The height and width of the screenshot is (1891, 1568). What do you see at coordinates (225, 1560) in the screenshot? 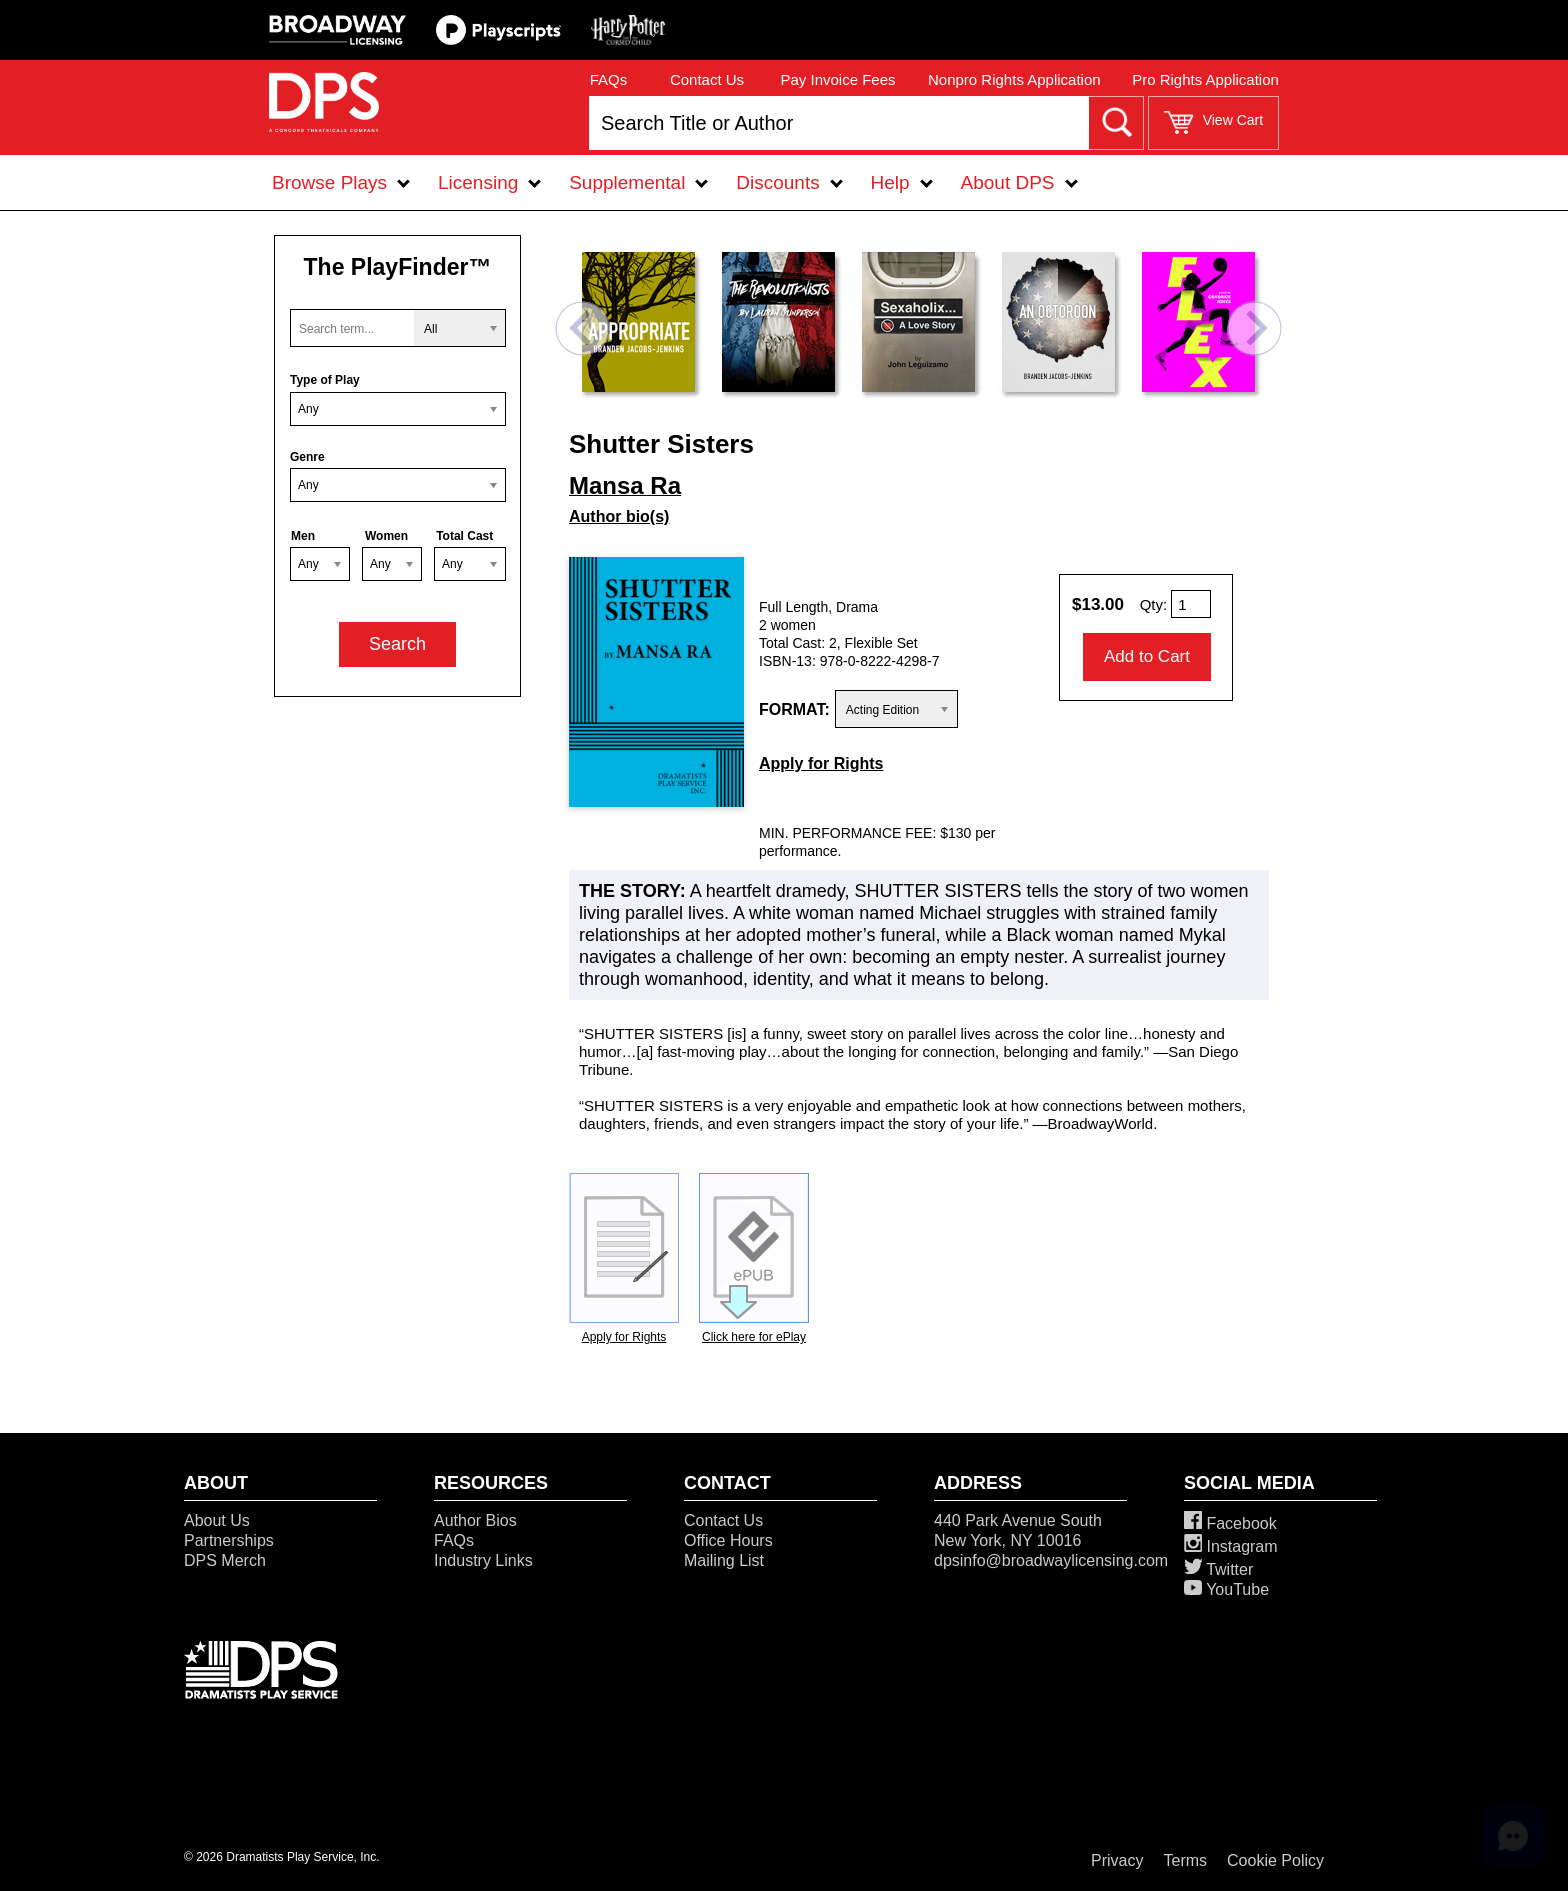
I see `DPS Merch` at bounding box center [225, 1560].